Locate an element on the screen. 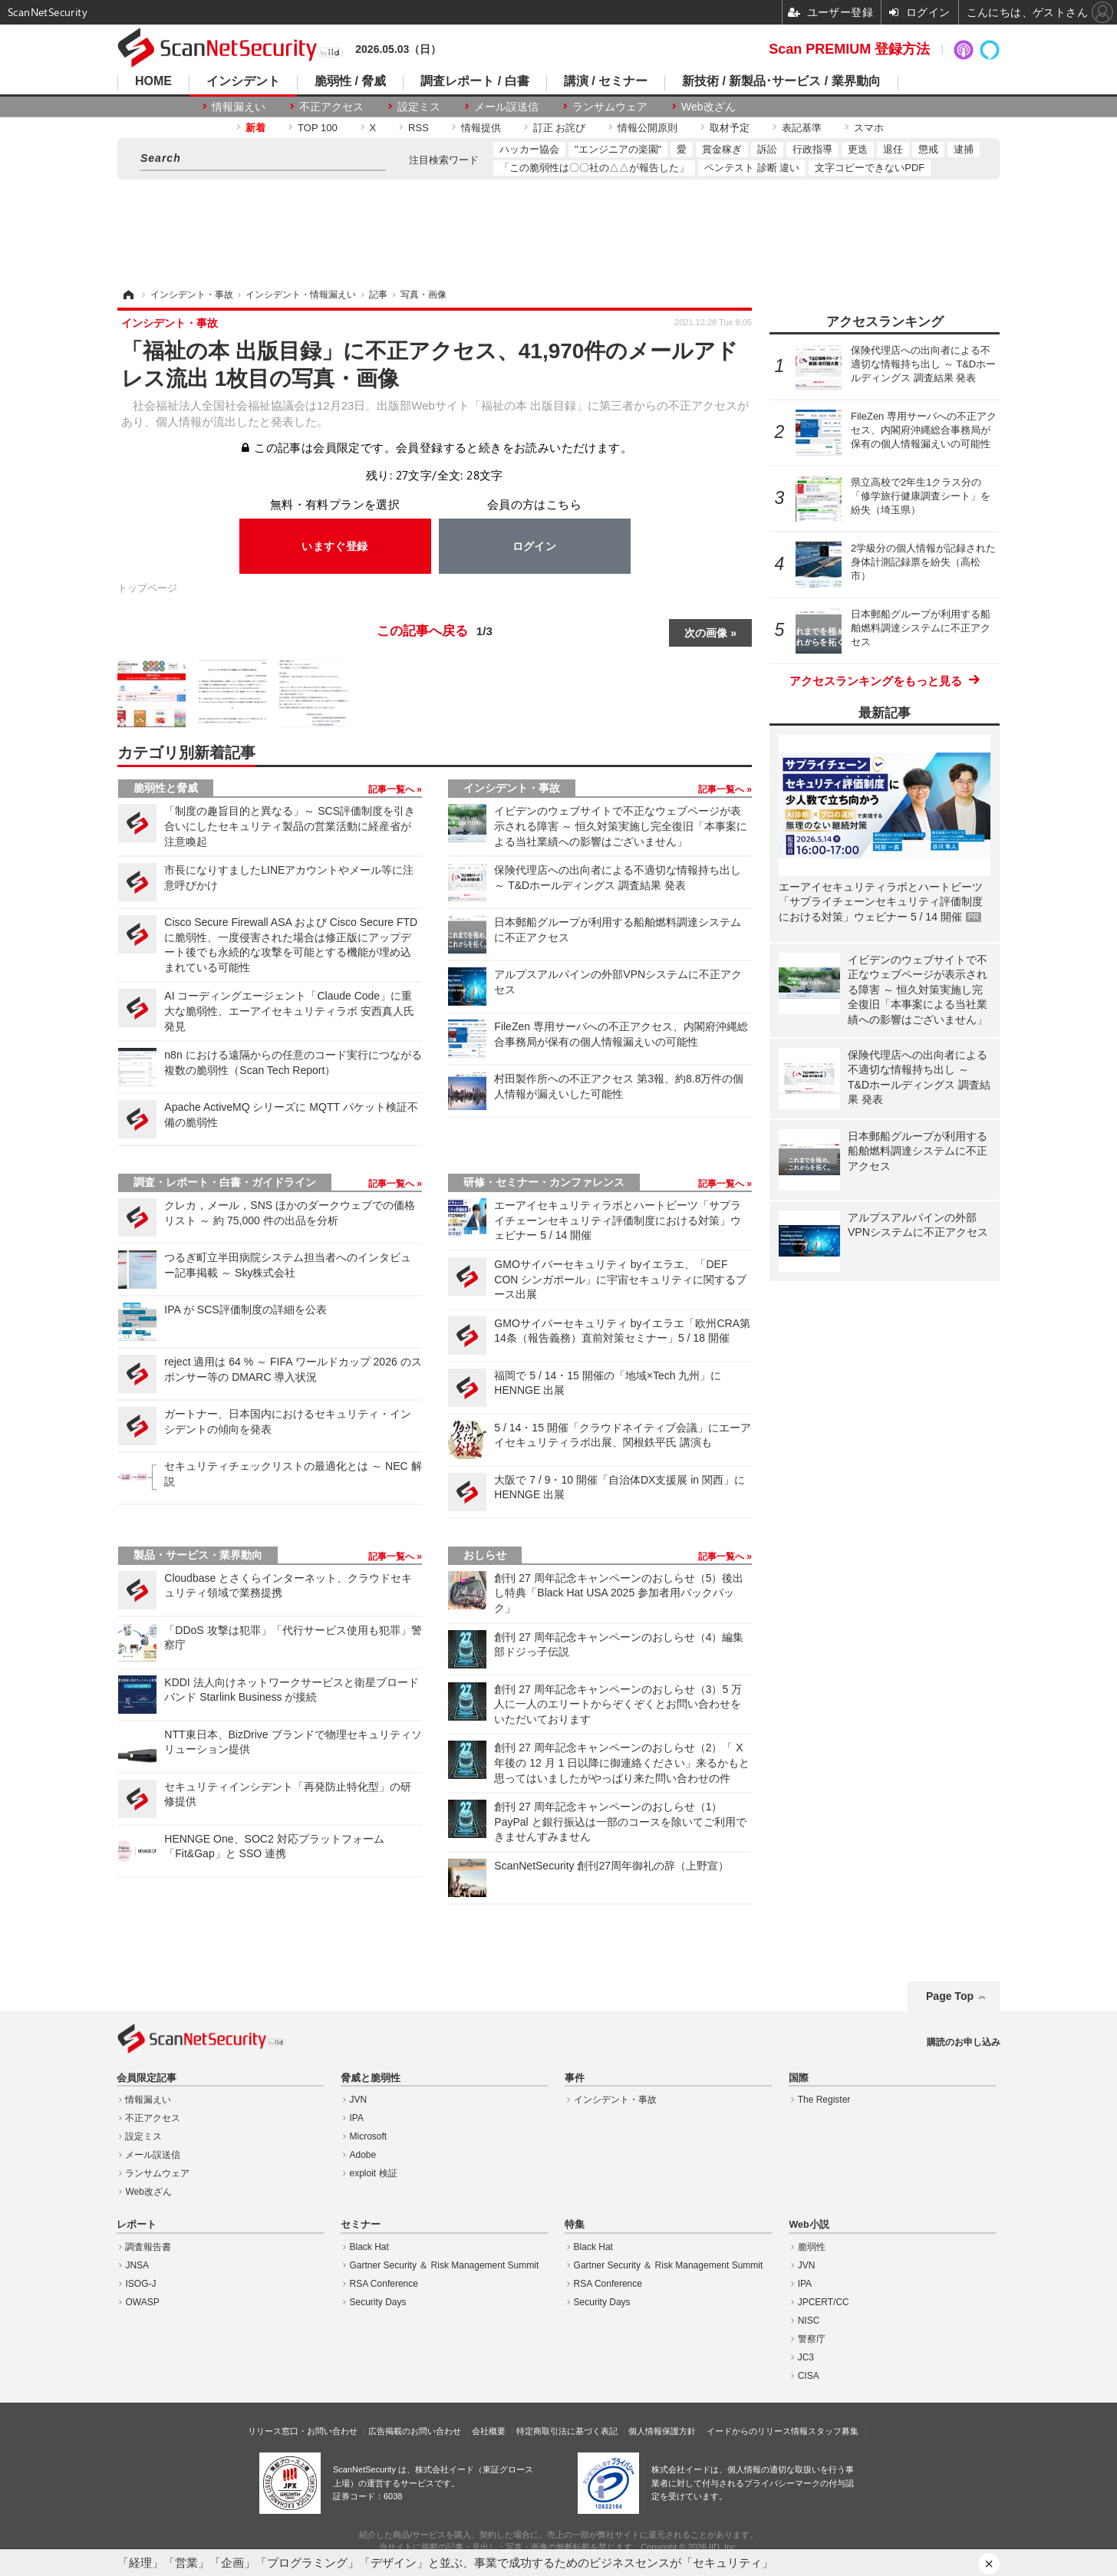  個人情報保護方針 is located at coordinates (662, 2431).